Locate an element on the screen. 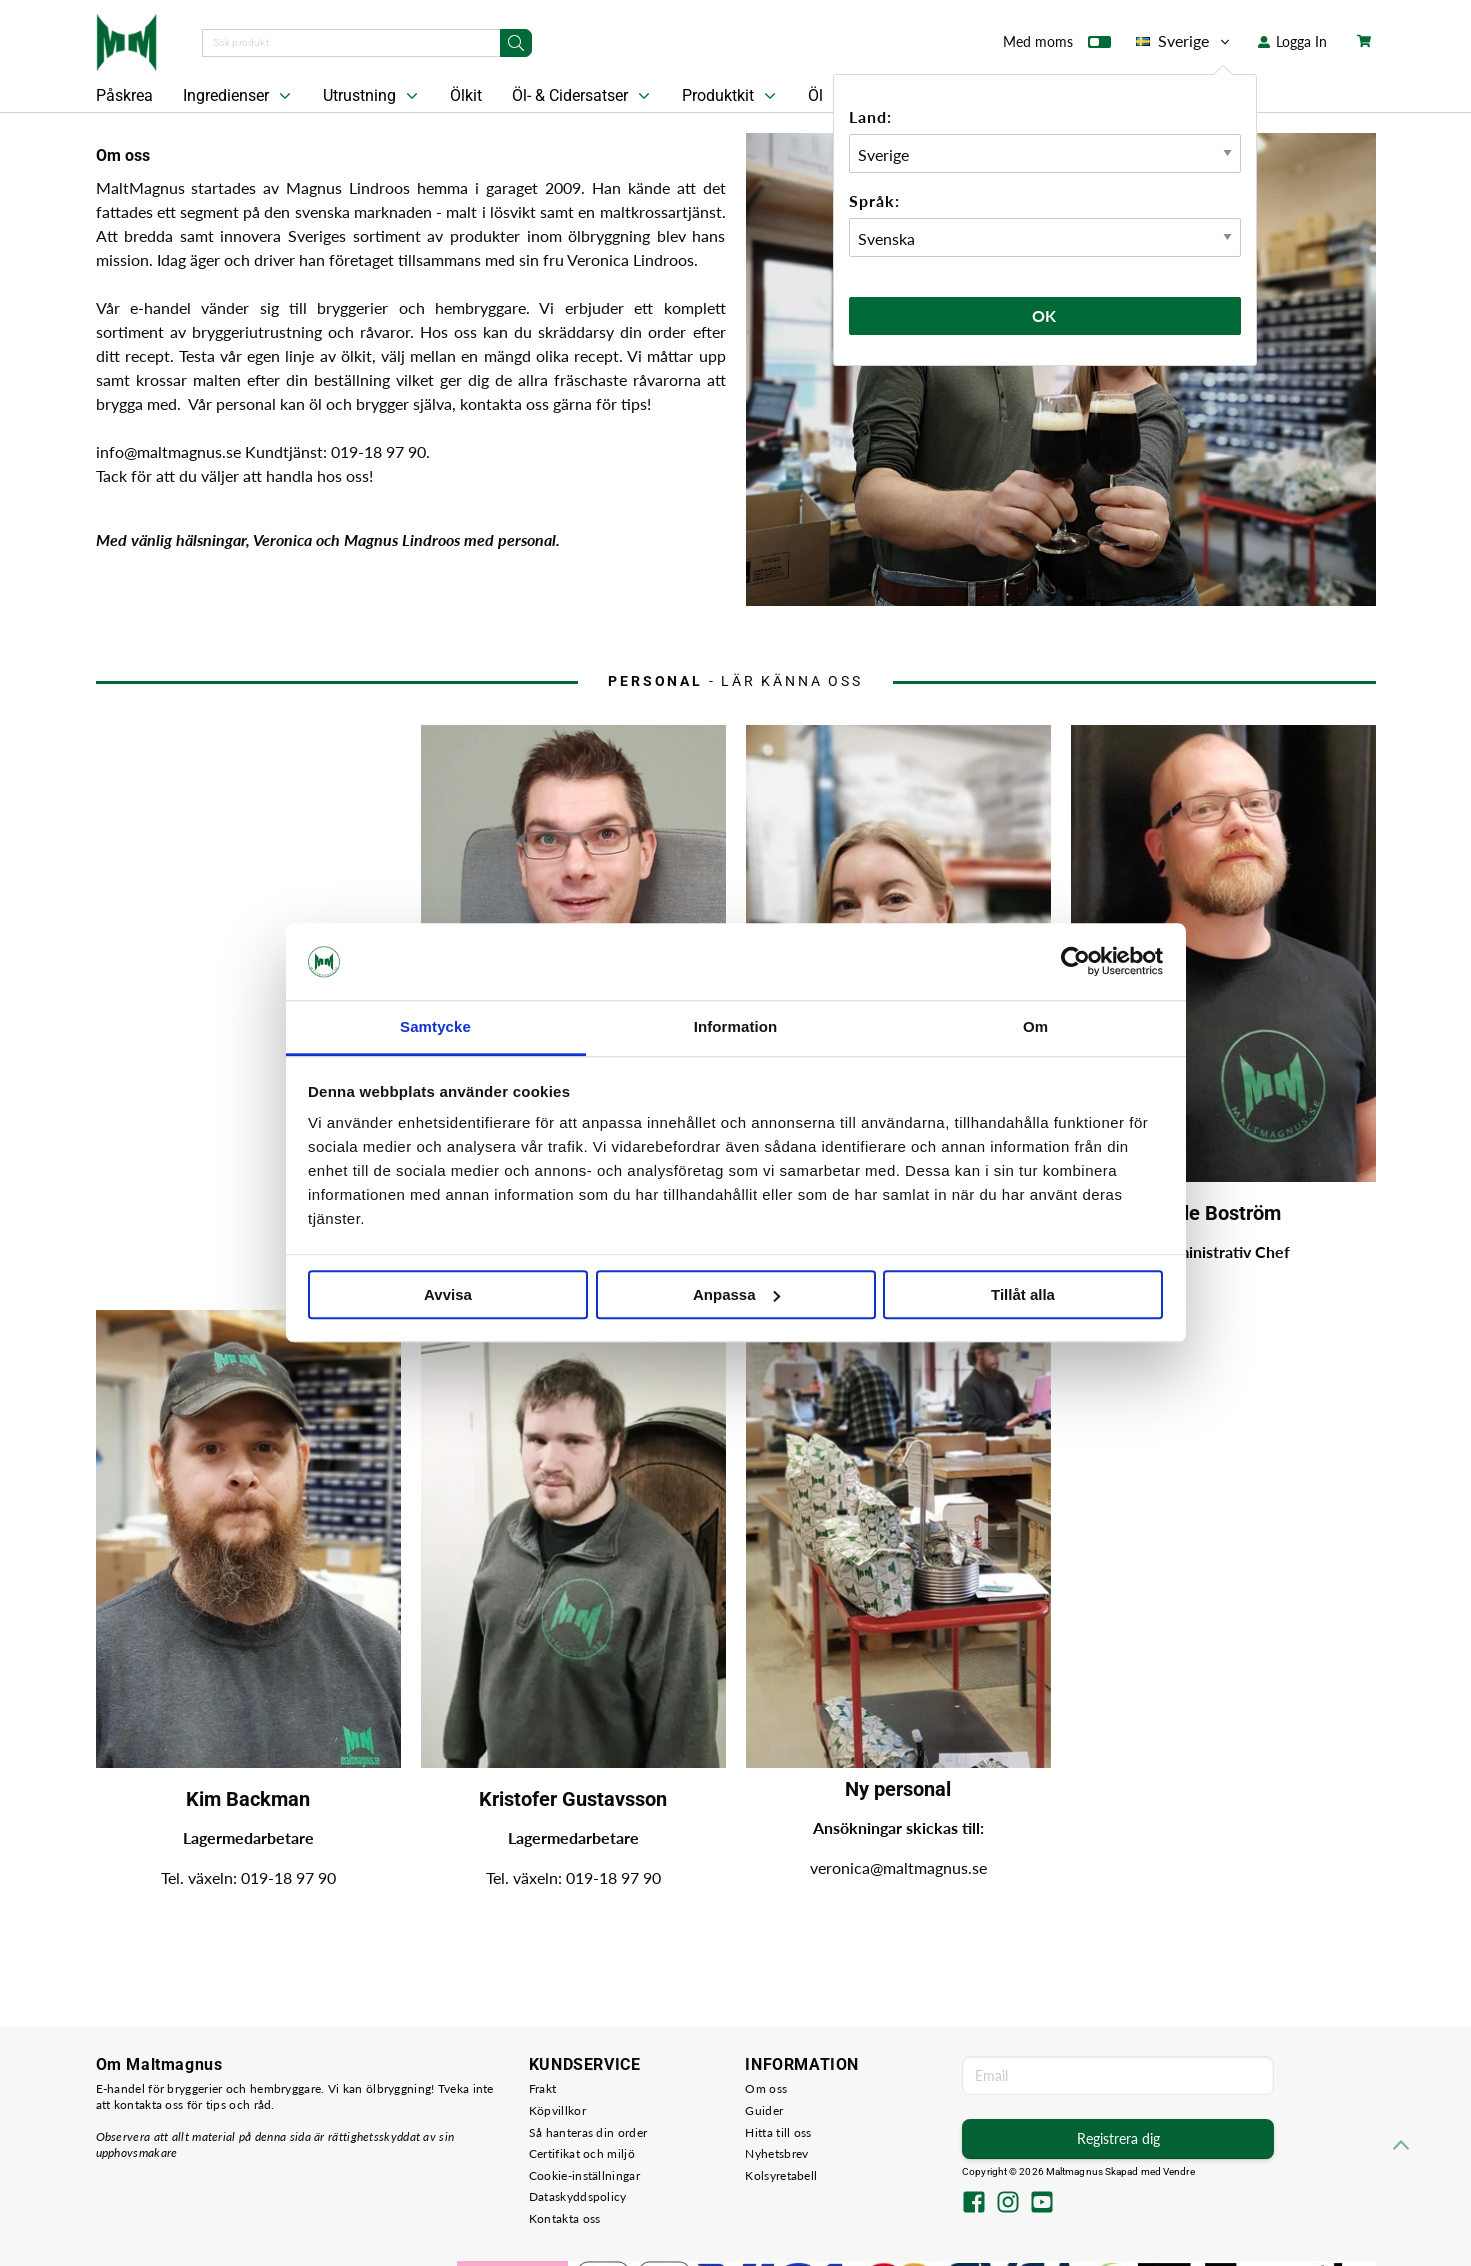  Certifikat och miljö is located at coordinates (582, 2153).